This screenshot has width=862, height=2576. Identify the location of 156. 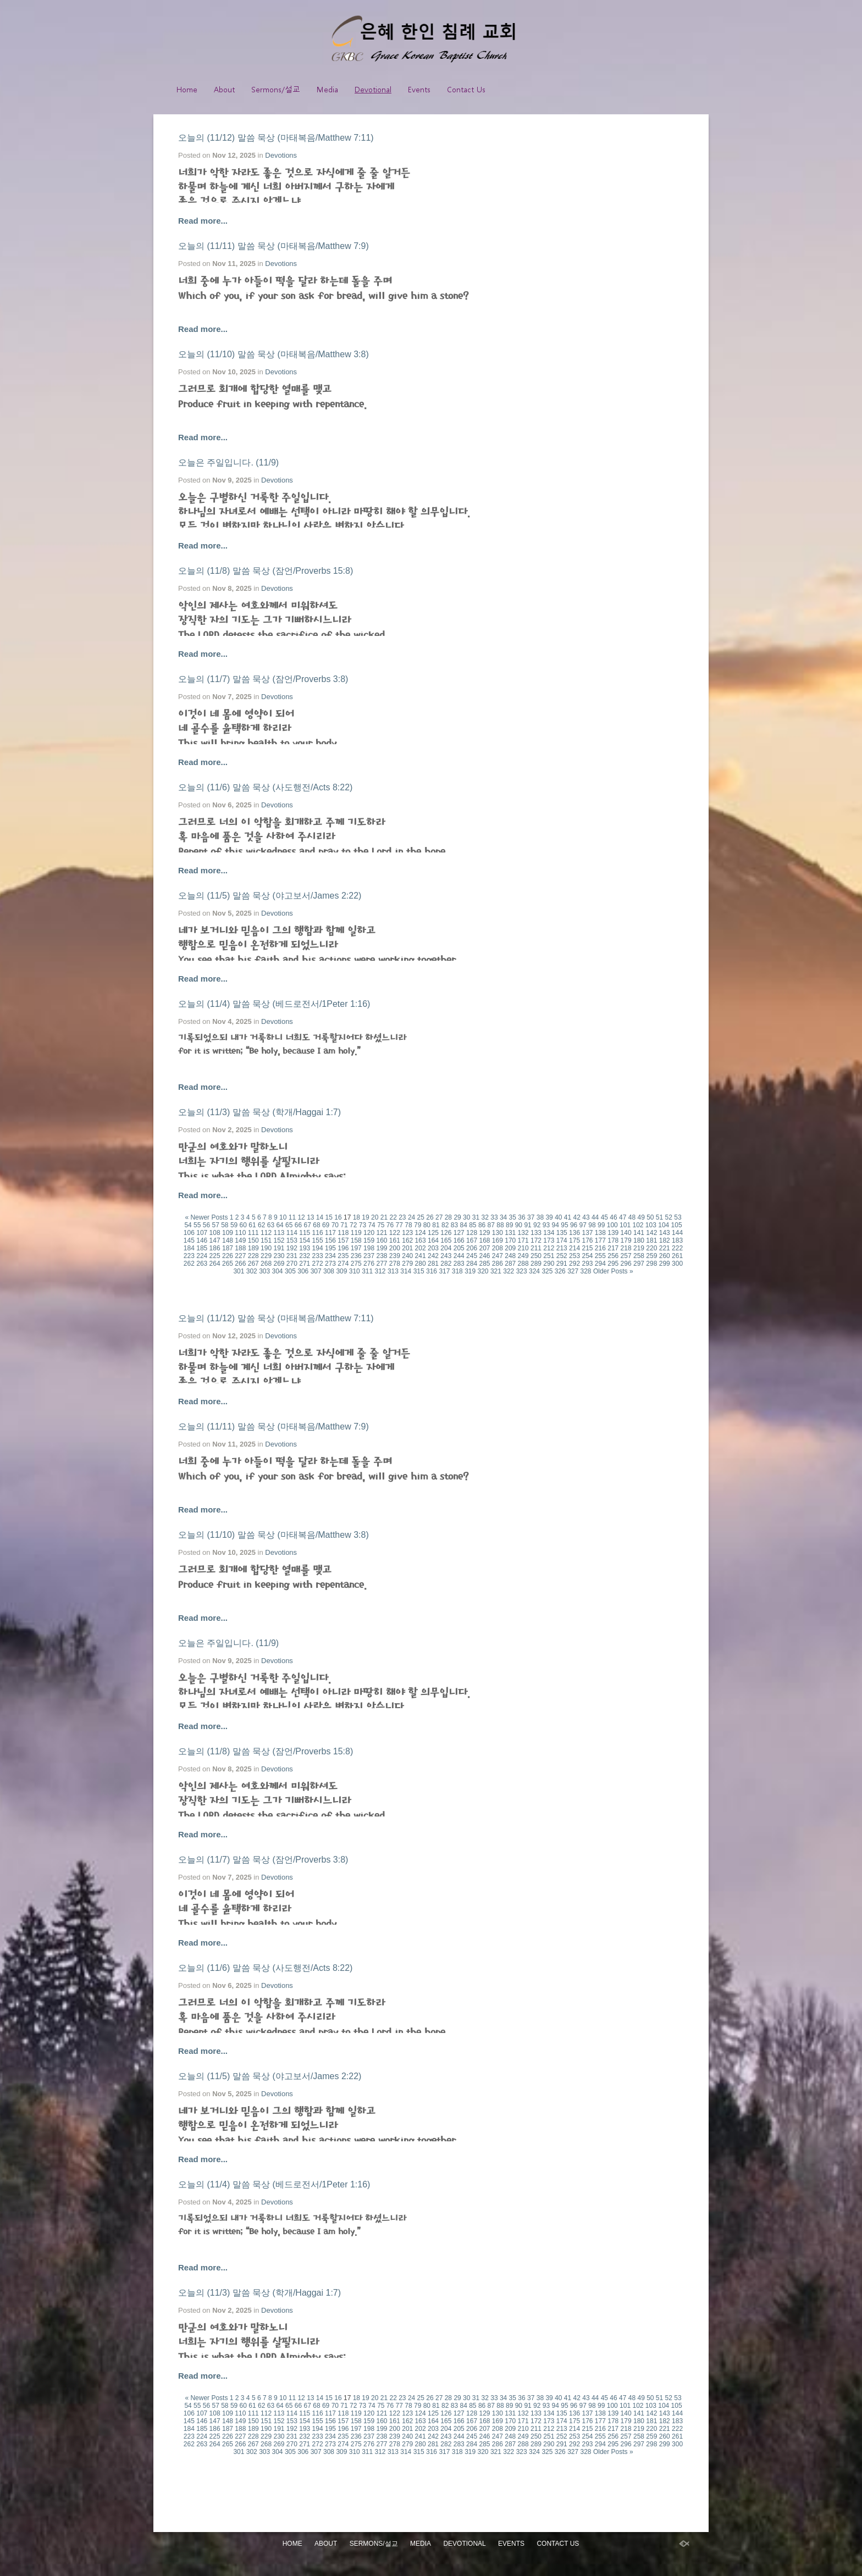
(330, 1240).